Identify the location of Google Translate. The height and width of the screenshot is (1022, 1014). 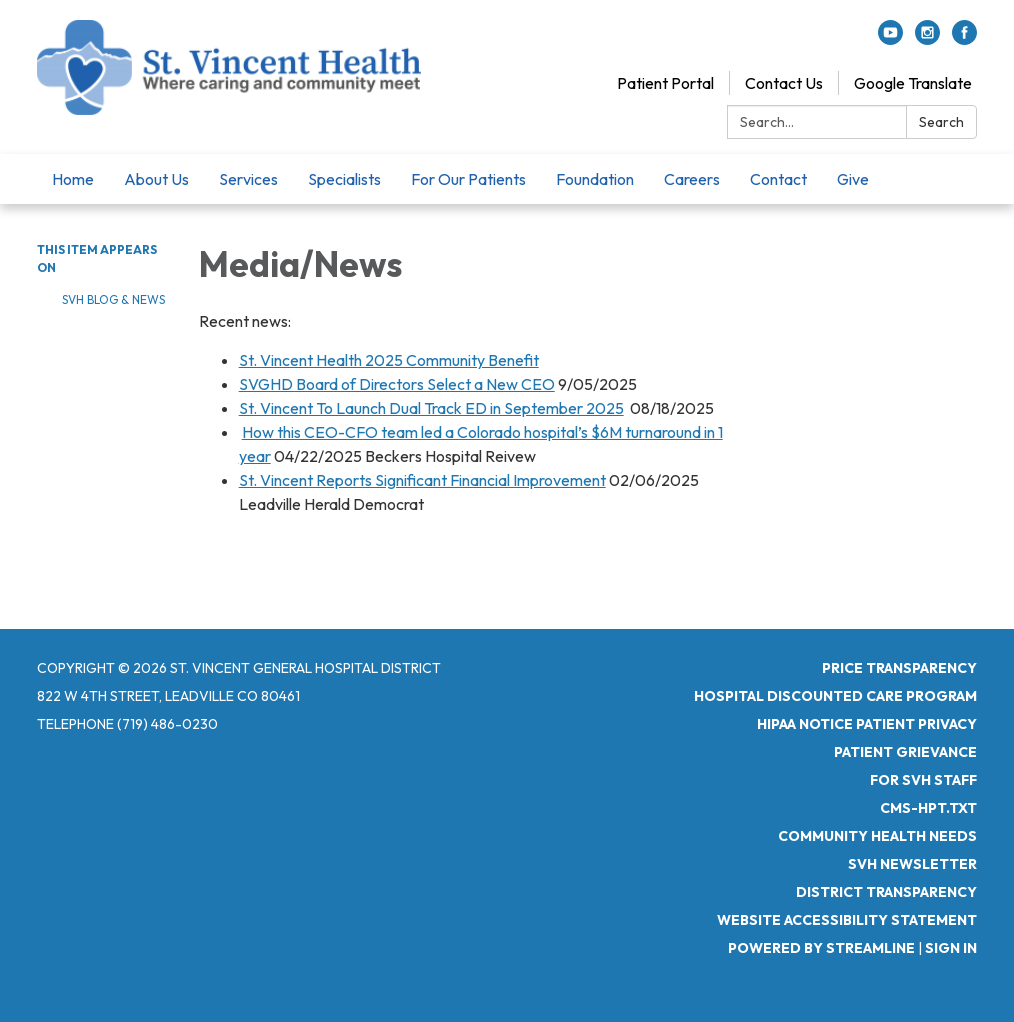
(913, 83).